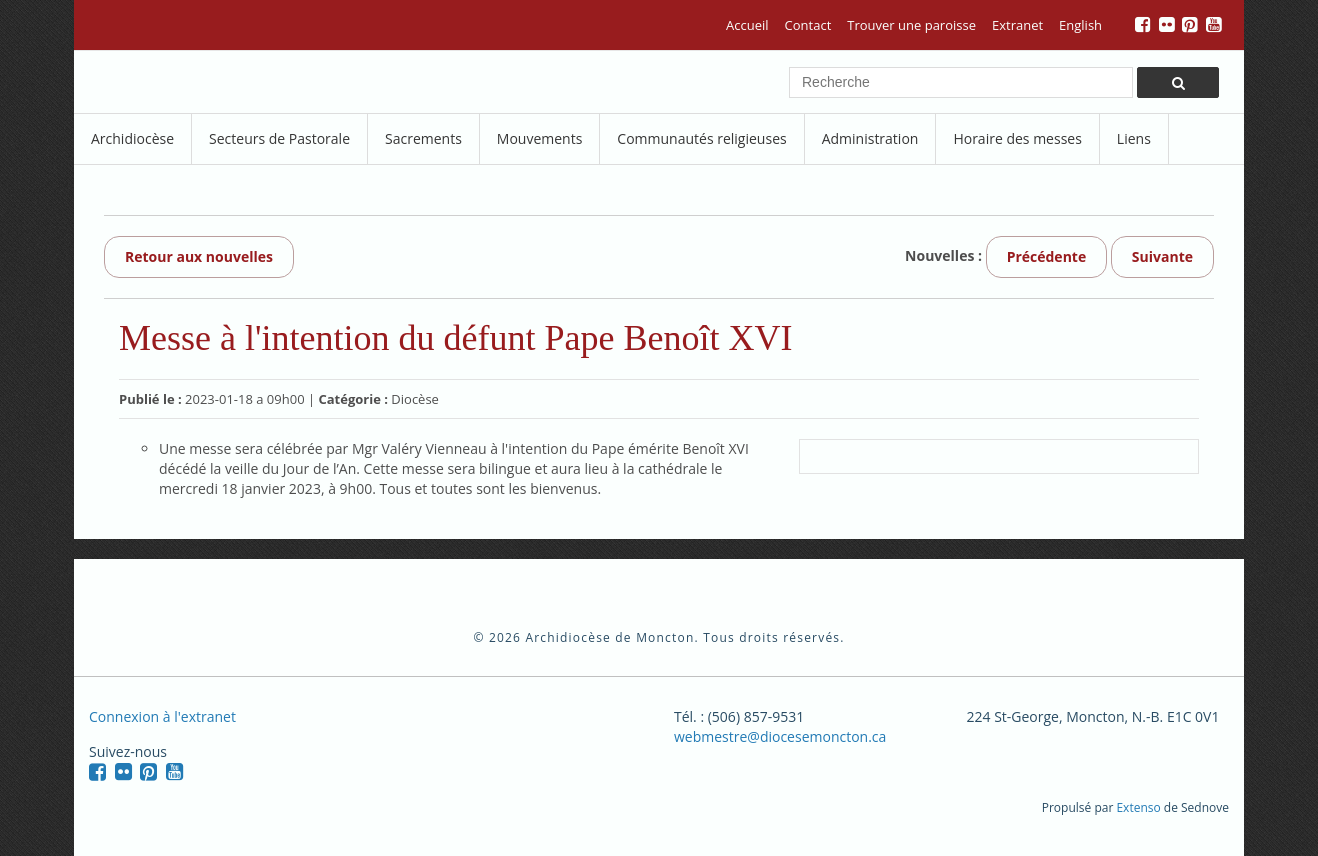  Describe the element at coordinates (870, 138) in the screenshot. I see `Administration` at that location.